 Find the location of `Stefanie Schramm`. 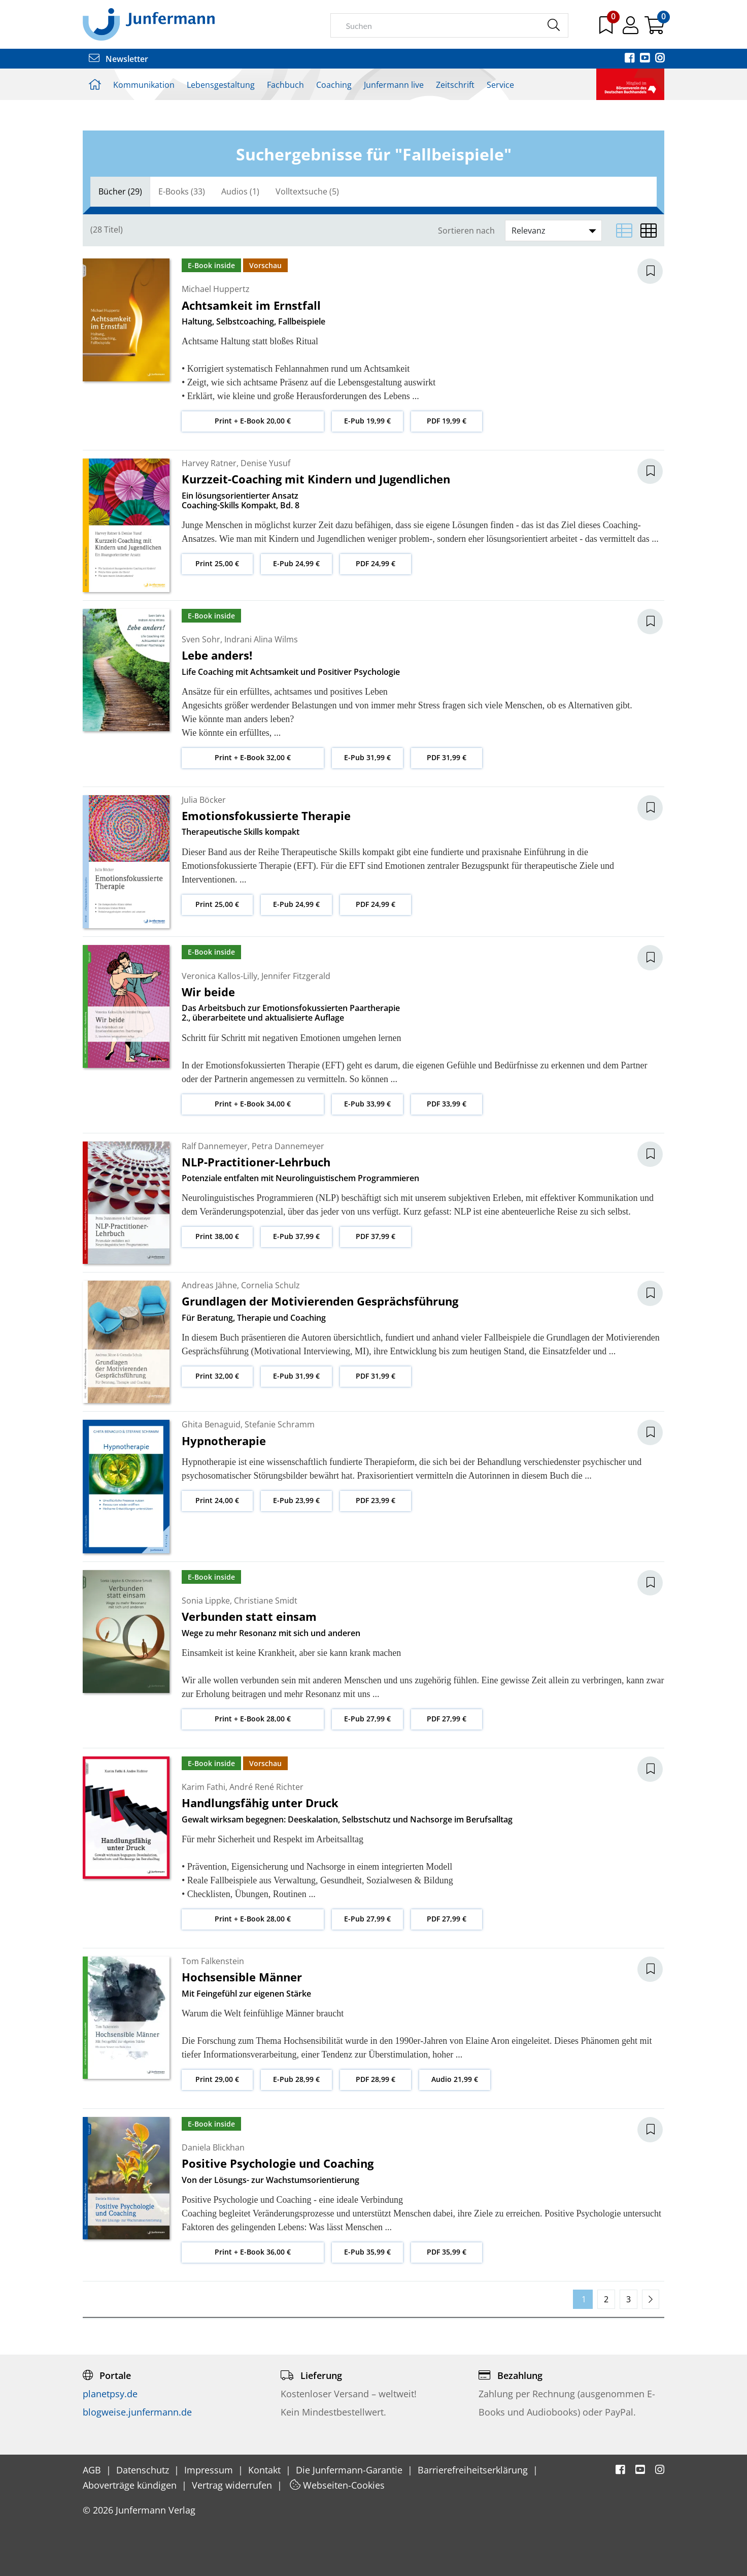

Stefanie Schramm is located at coordinates (280, 1424).